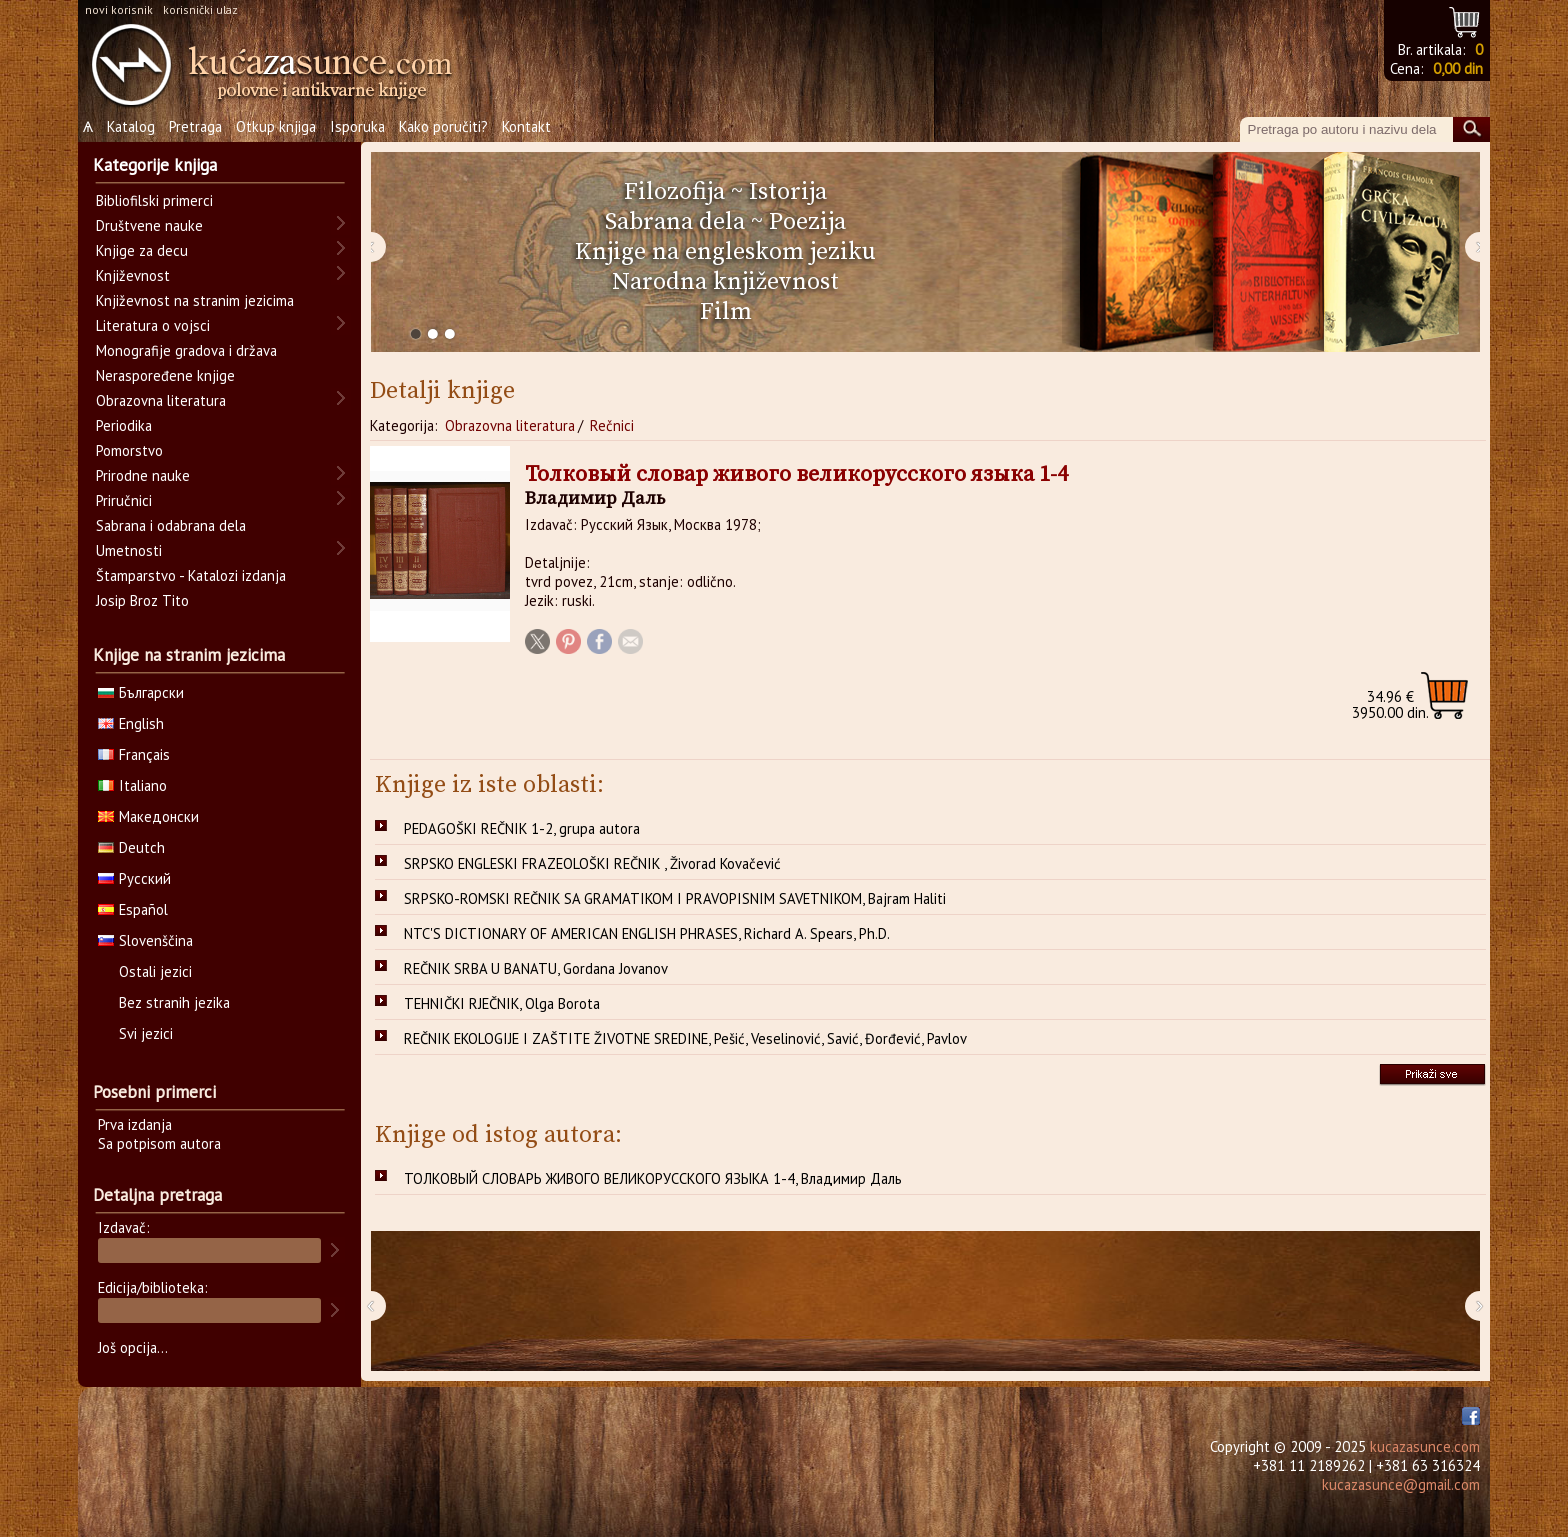 The image size is (1568, 1537). What do you see at coordinates (131, 723) in the screenshot?
I see `English` at bounding box center [131, 723].